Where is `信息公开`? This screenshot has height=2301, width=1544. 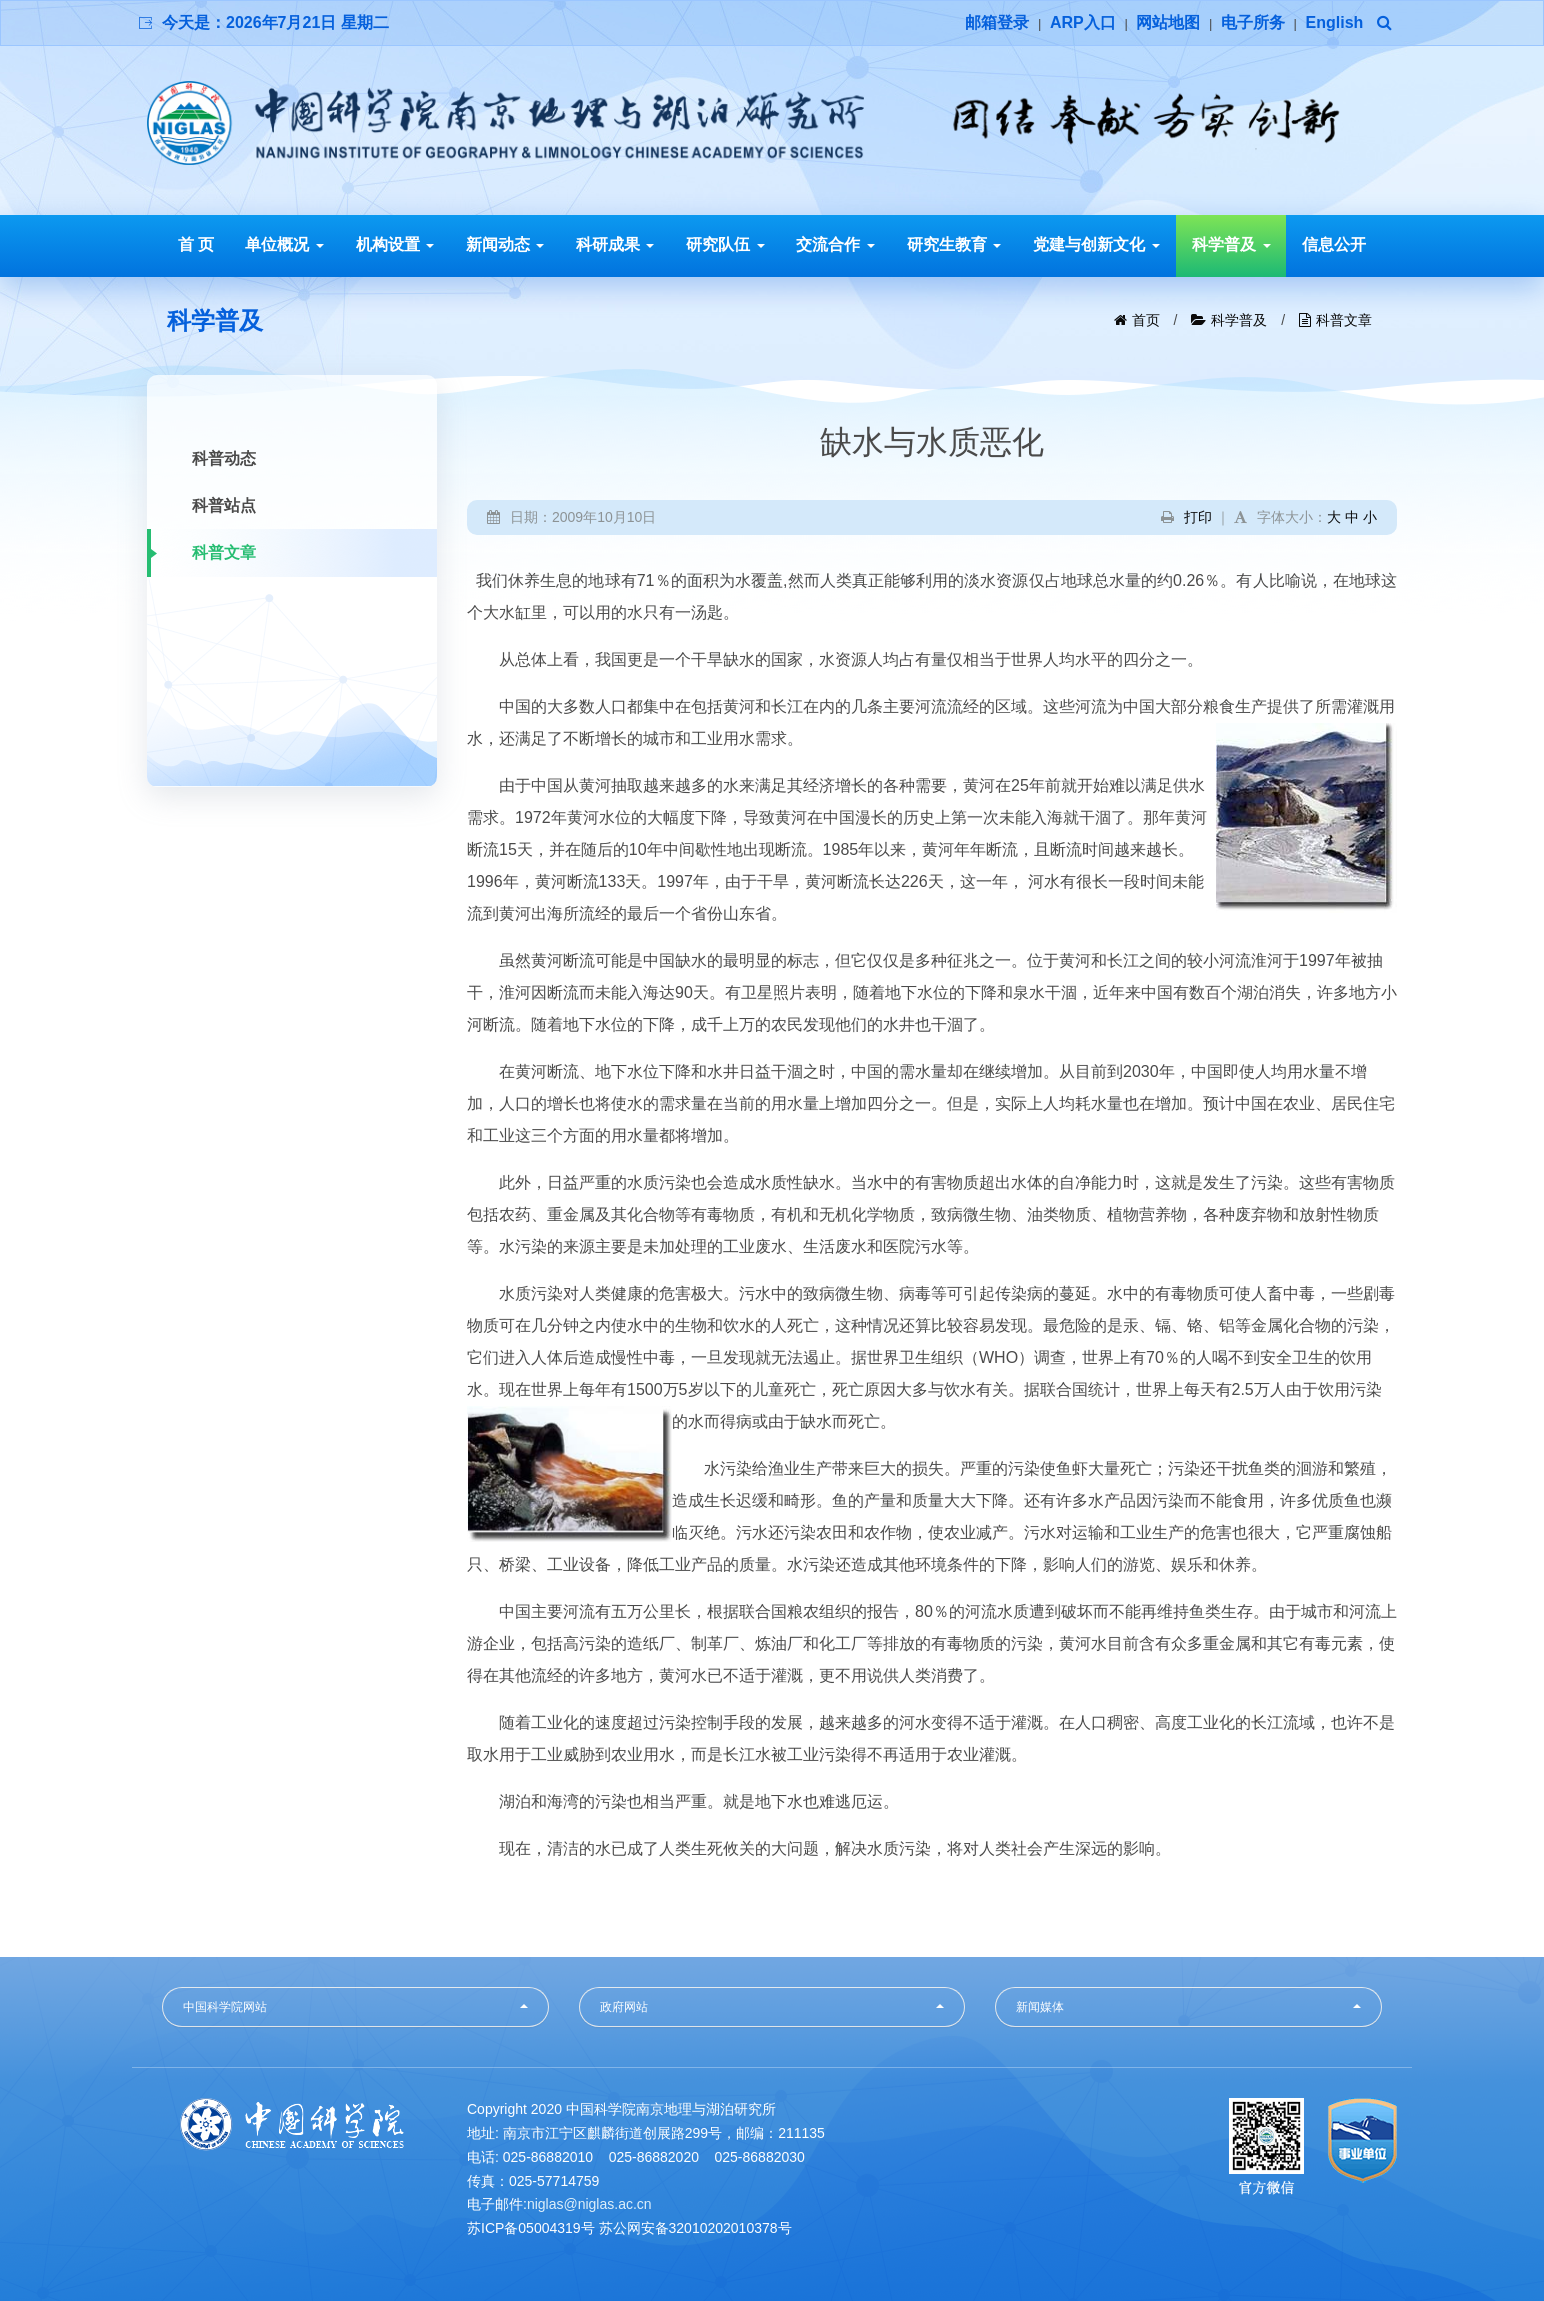
信息公开 is located at coordinates (1334, 244).